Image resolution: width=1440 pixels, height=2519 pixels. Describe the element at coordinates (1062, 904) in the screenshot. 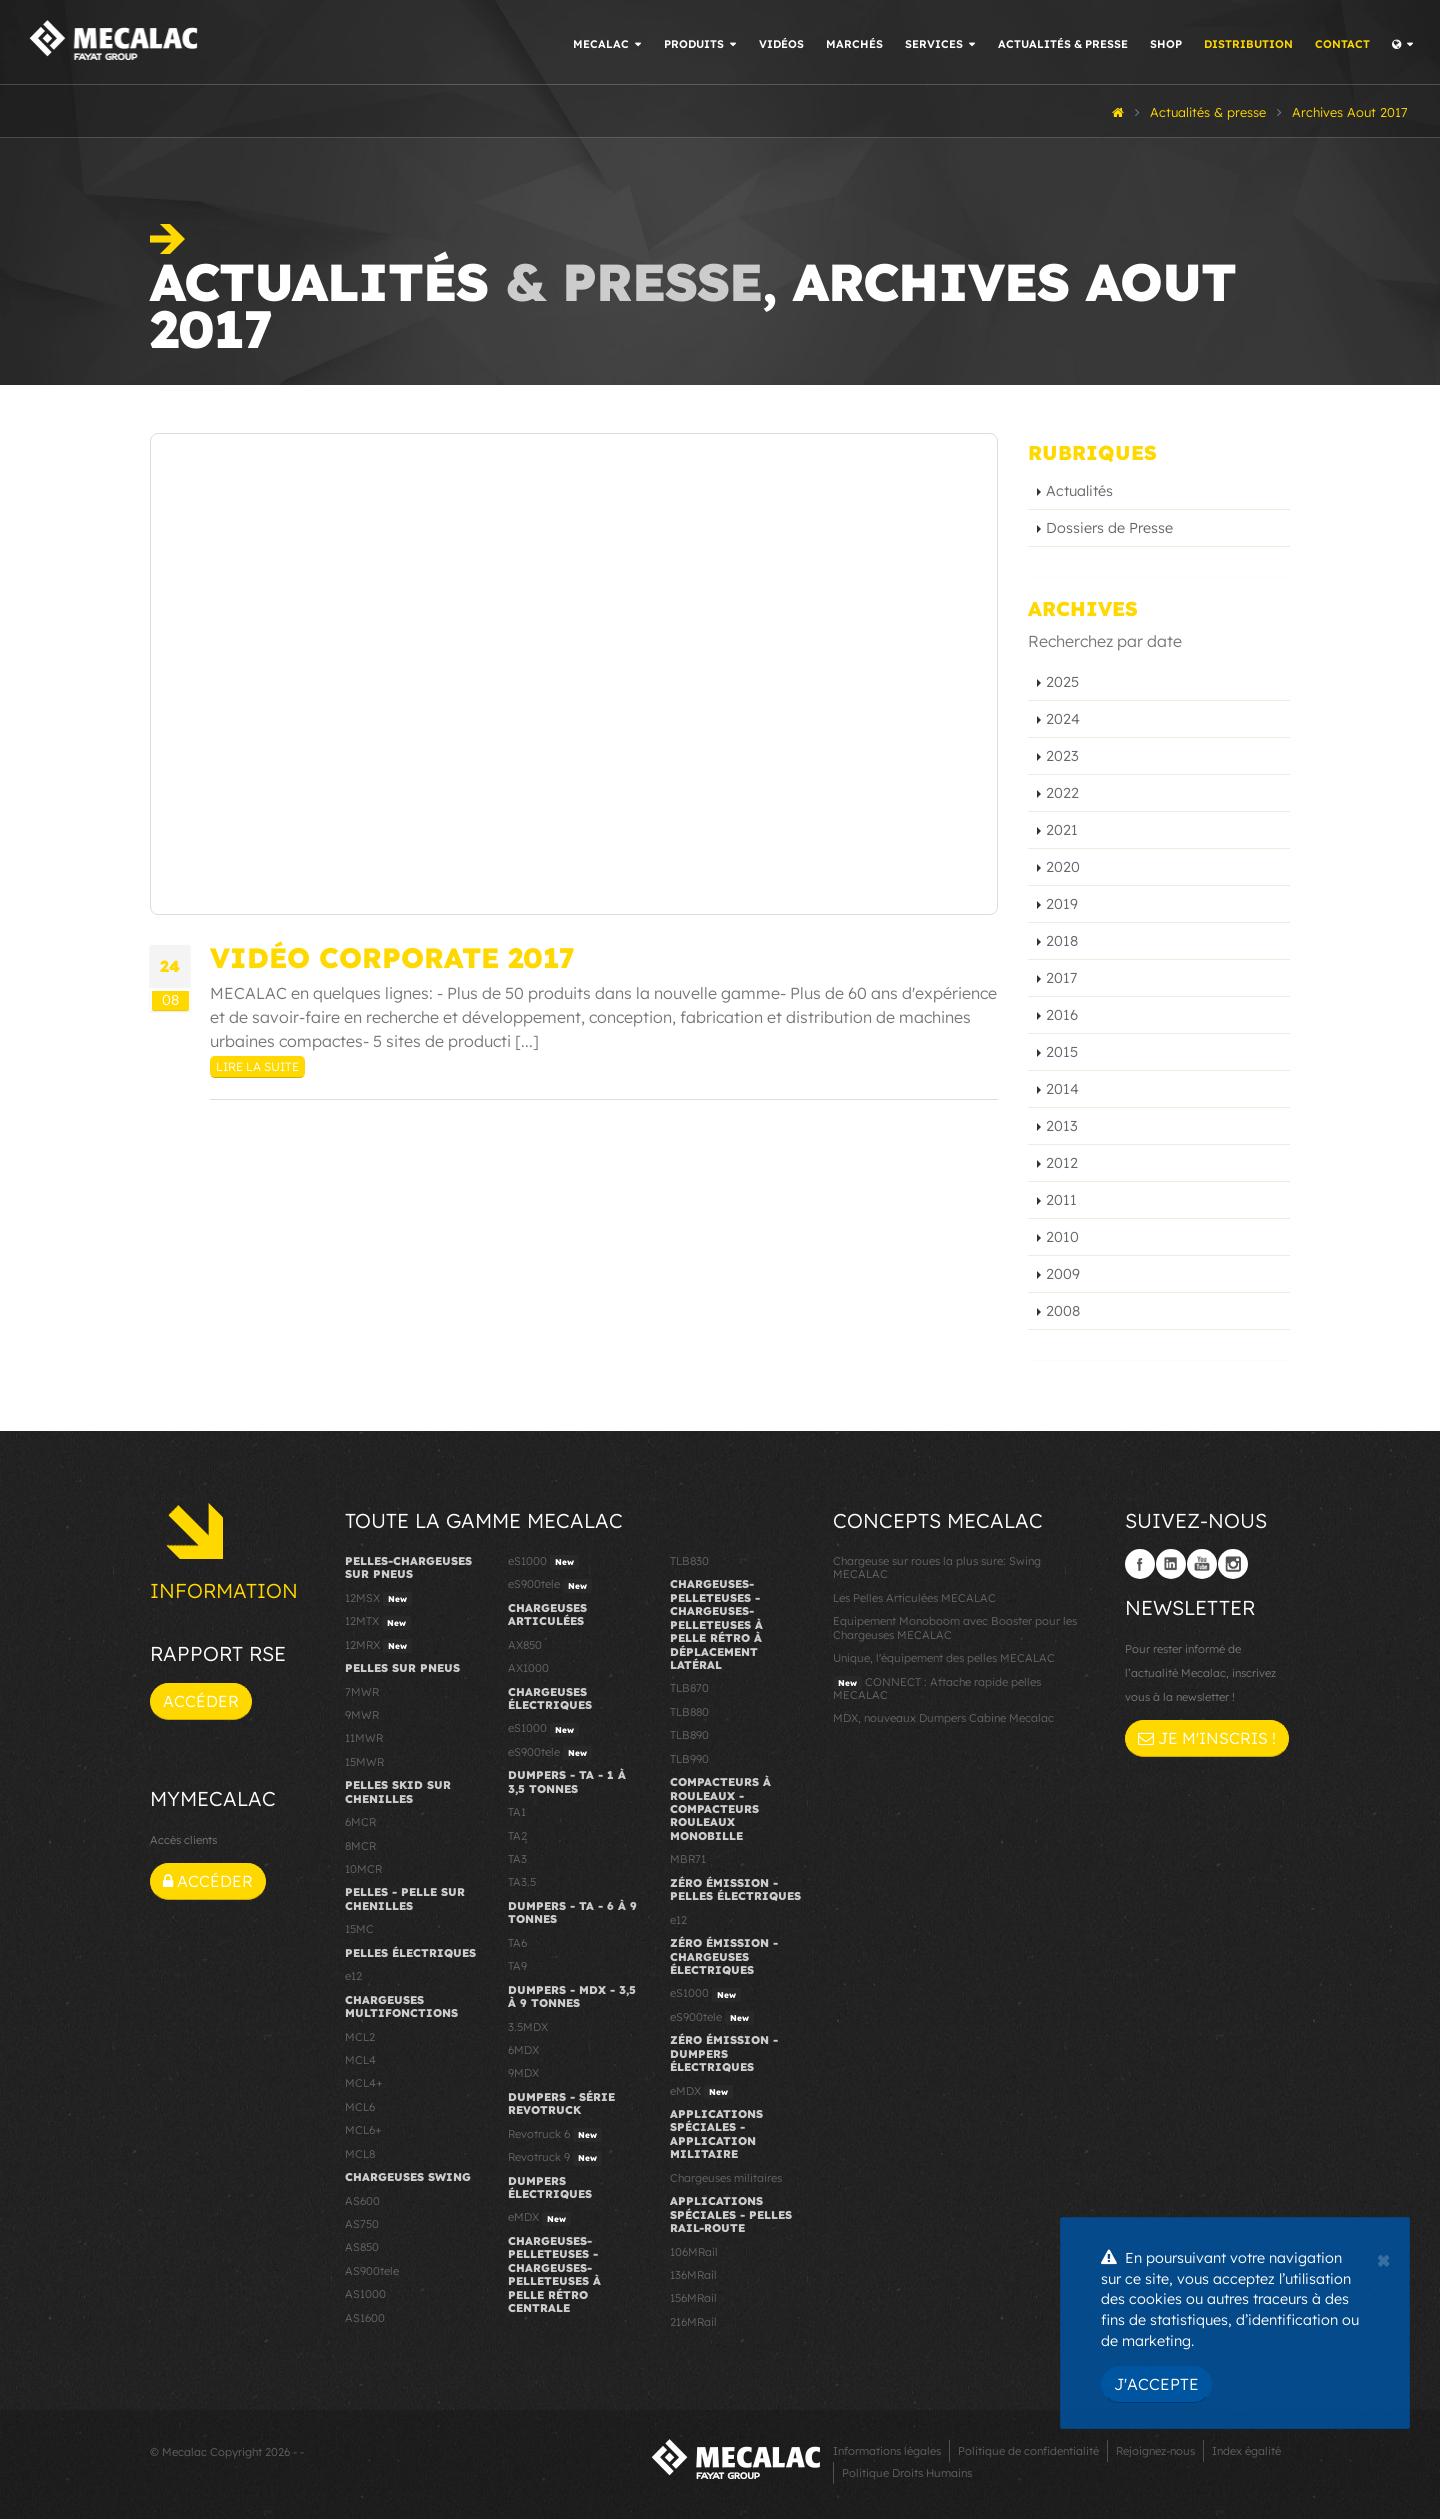

I see `2019` at that location.